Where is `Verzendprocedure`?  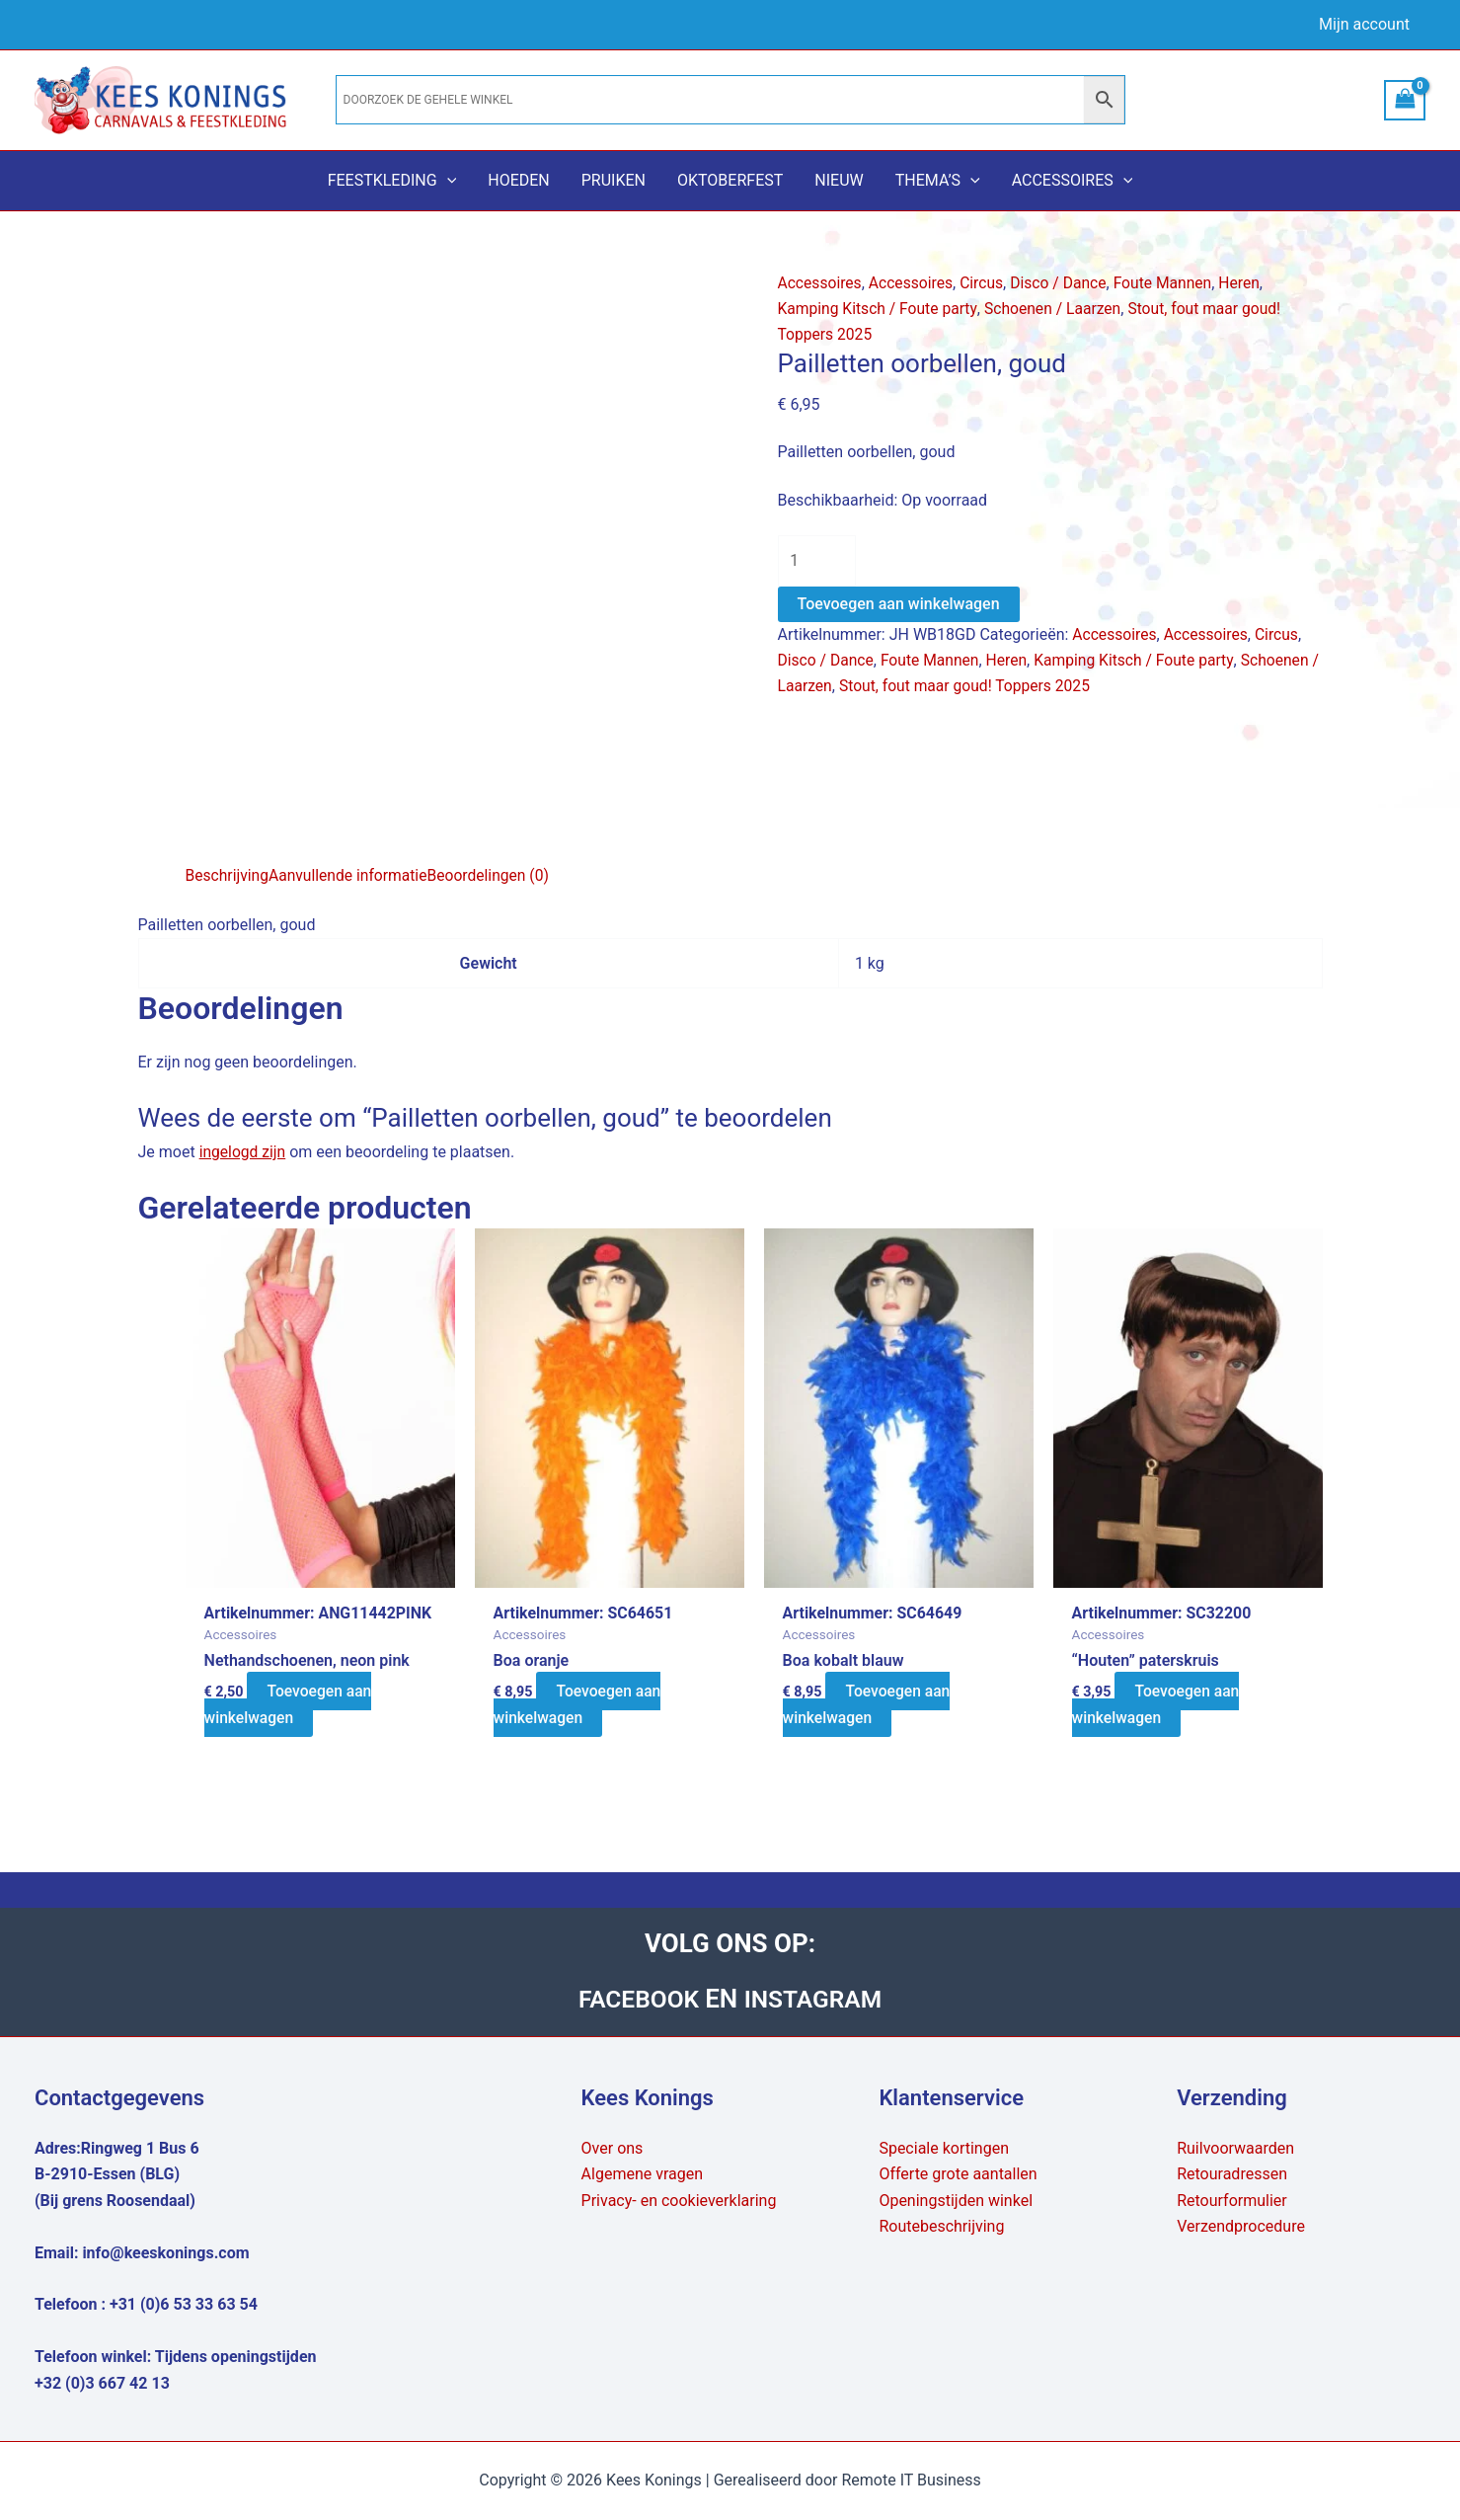 Verzendprocedure is located at coordinates (1241, 2226).